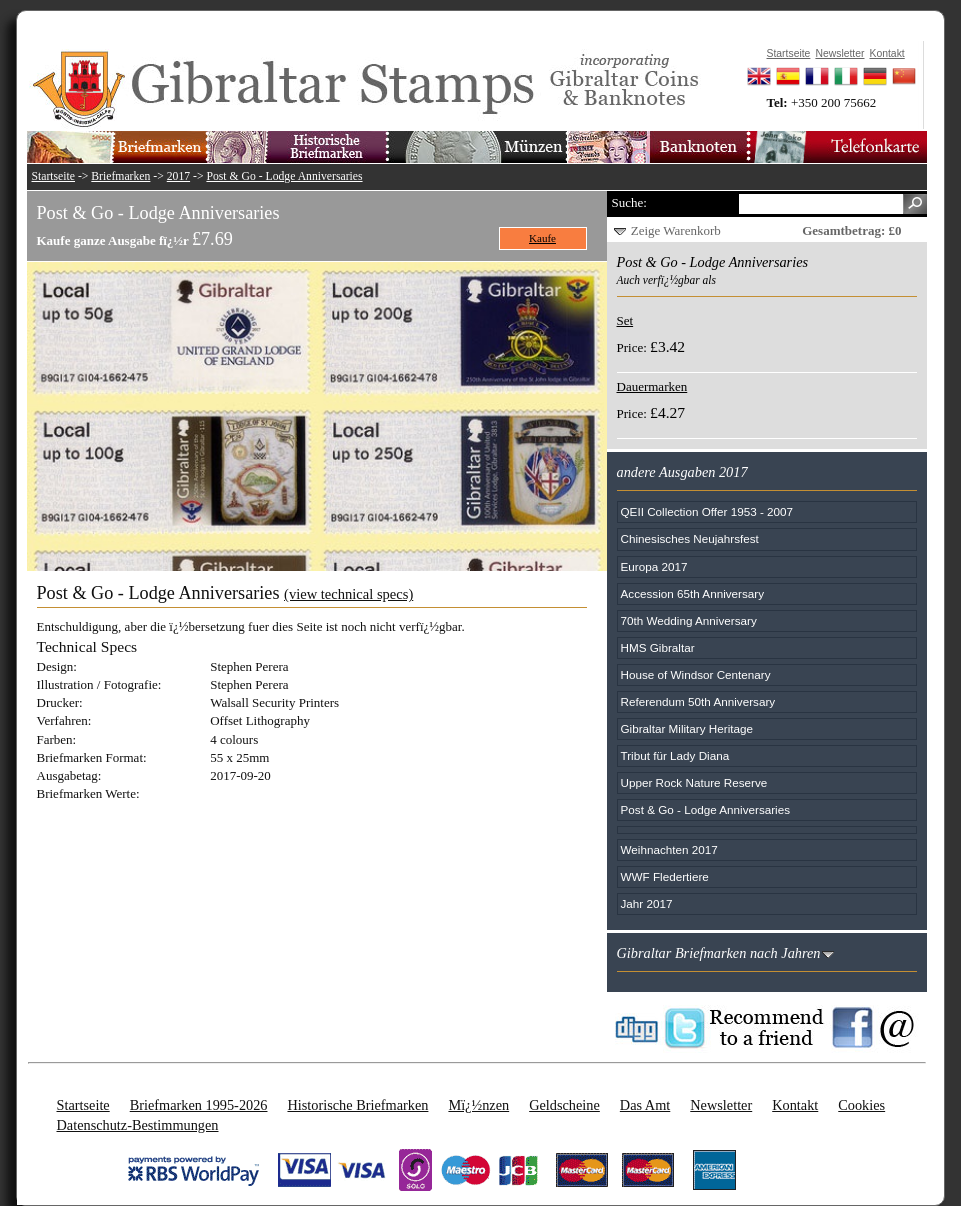 The height and width of the screenshot is (1206, 961). I want to click on Set, so click(625, 320).